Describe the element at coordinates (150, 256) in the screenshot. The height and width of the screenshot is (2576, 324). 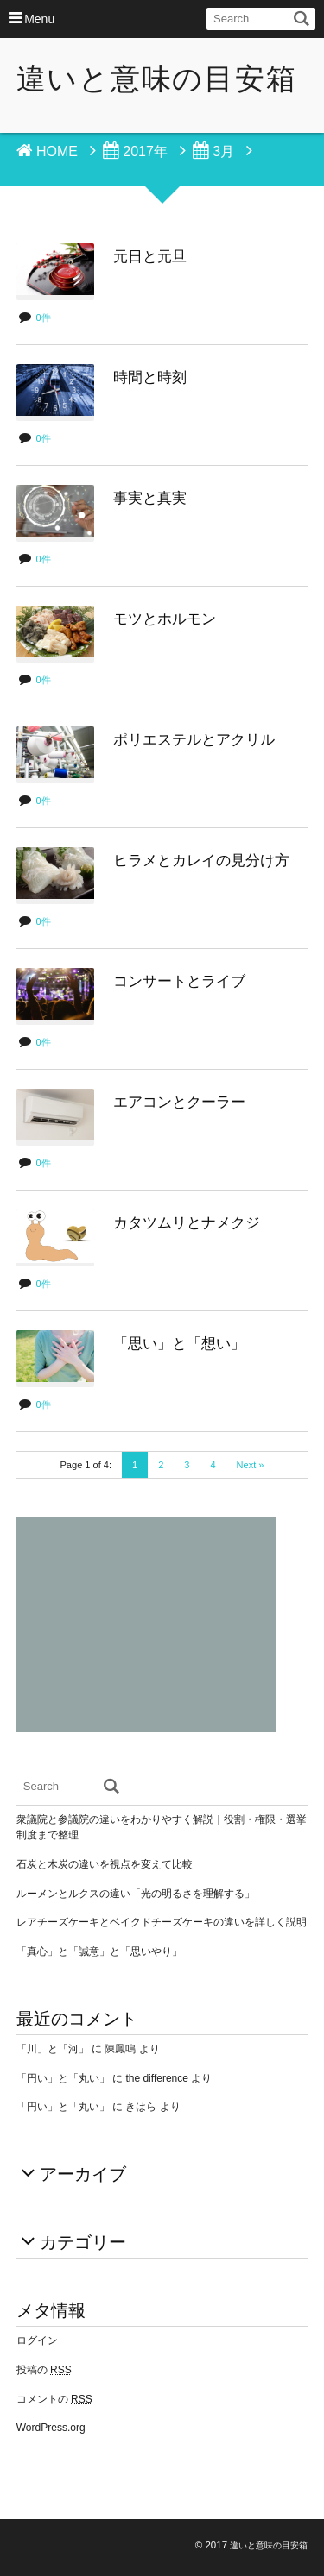
I see `元日と元旦` at that location.